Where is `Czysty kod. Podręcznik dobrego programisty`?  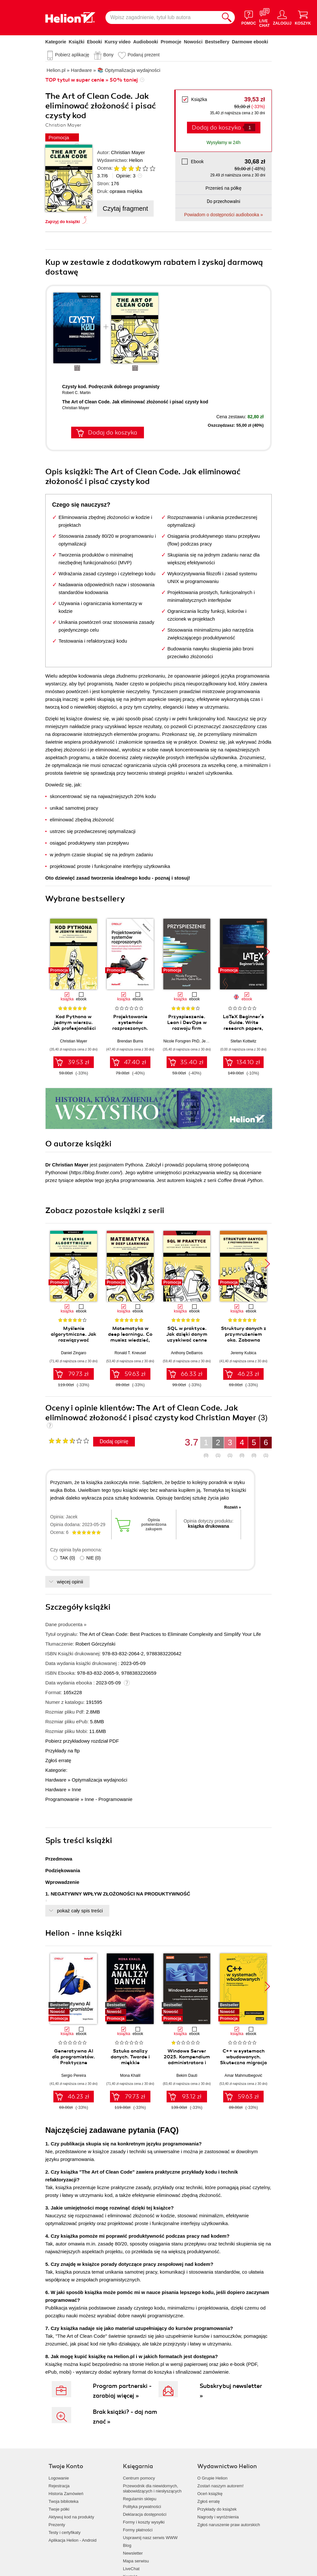
Czysty kod. Podręcznik dobrego programisty is located at coordinates (110, 386).